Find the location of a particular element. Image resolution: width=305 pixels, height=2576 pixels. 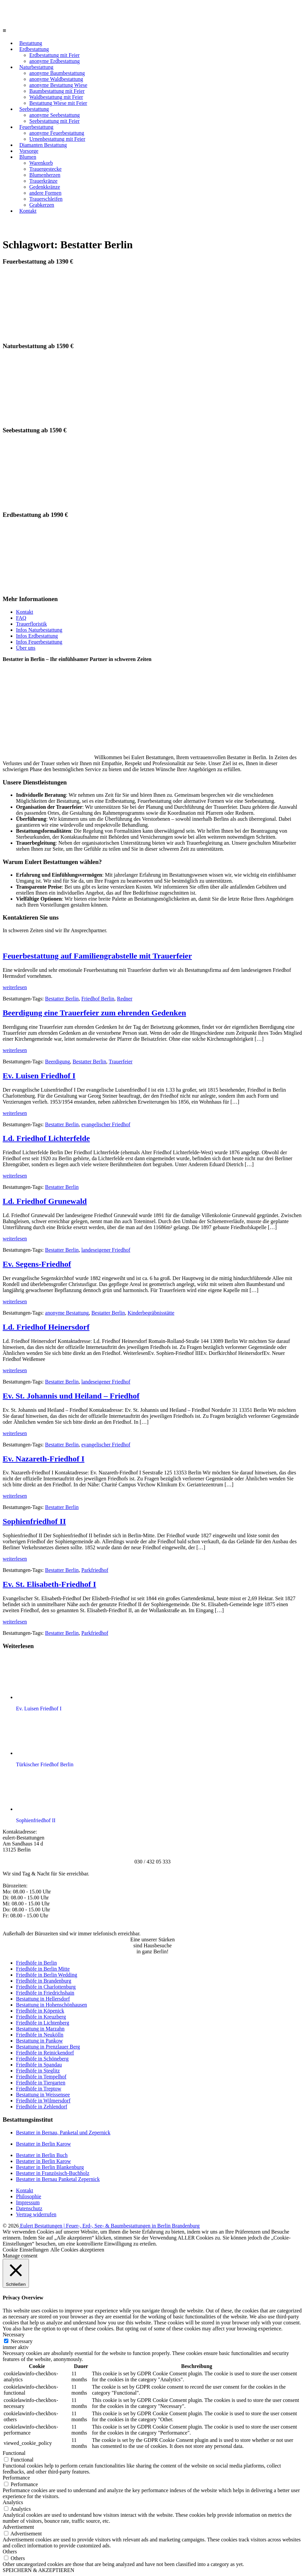

FAQ is located at coordinates (21, 618).